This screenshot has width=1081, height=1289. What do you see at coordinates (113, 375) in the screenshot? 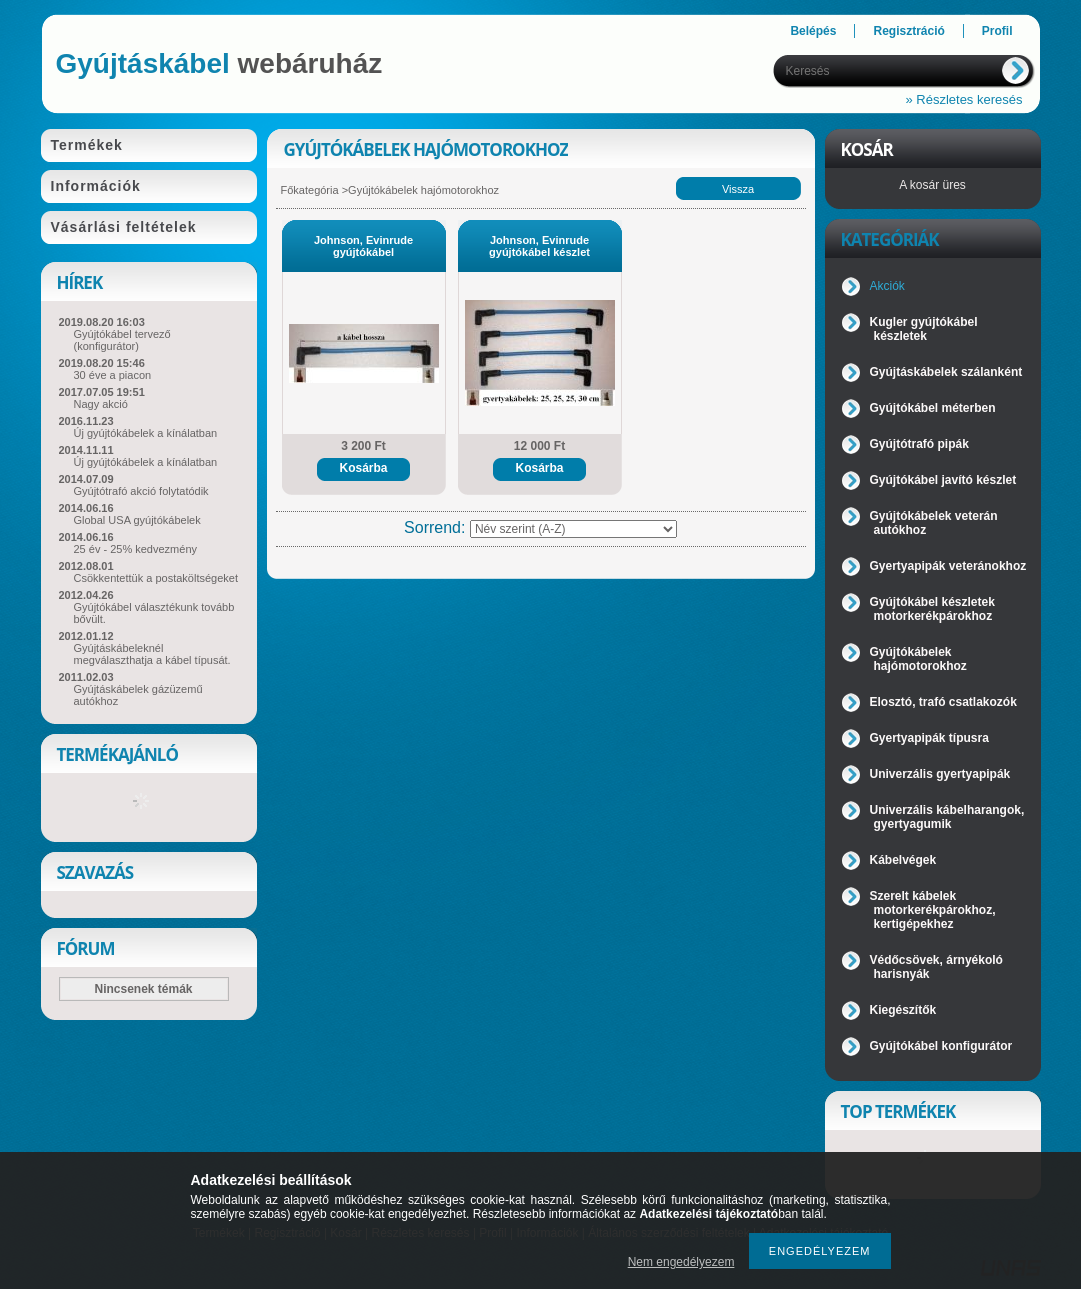
I see `30 éve a piacon` at bounding box center [113, 375].